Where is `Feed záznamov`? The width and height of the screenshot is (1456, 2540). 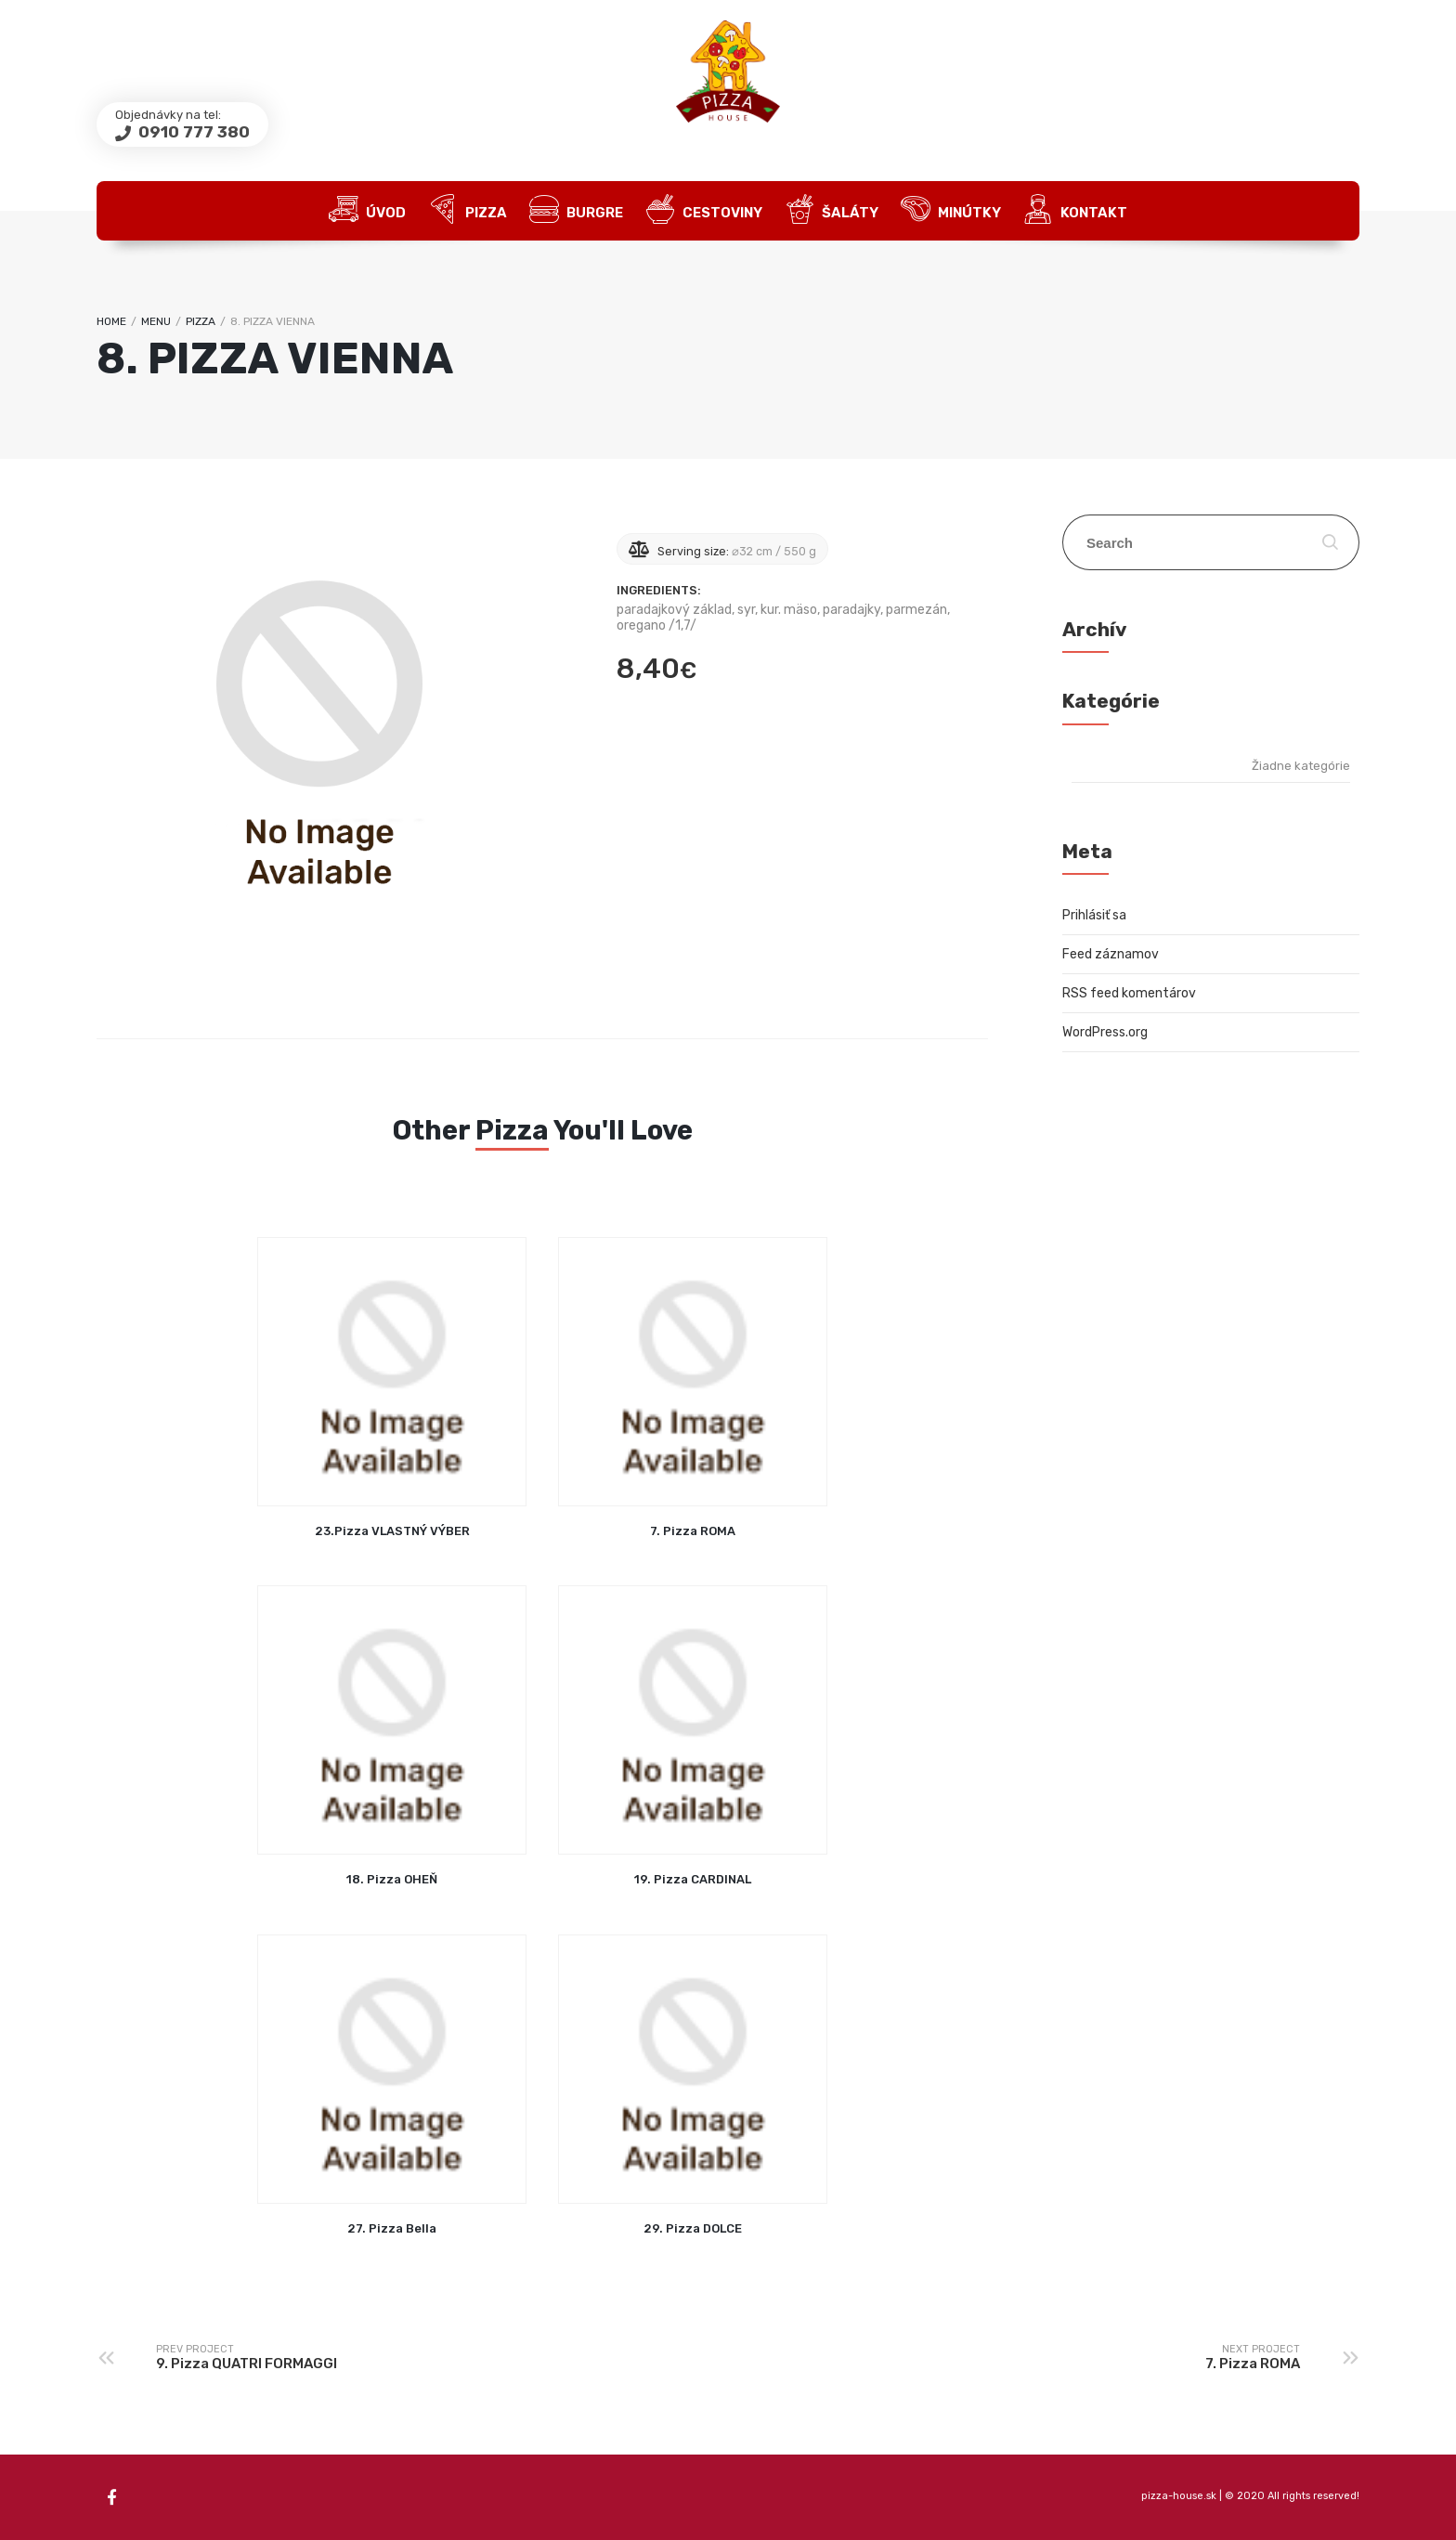 Feed záznamov is located at coordinates (1110, 954).